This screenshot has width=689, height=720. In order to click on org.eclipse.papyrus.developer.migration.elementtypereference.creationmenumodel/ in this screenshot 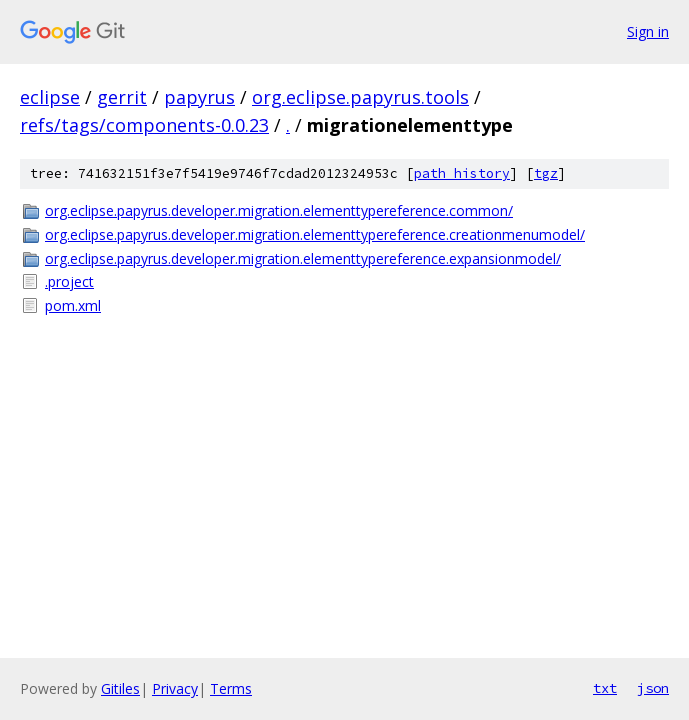, I will do `click(315, 234)`.